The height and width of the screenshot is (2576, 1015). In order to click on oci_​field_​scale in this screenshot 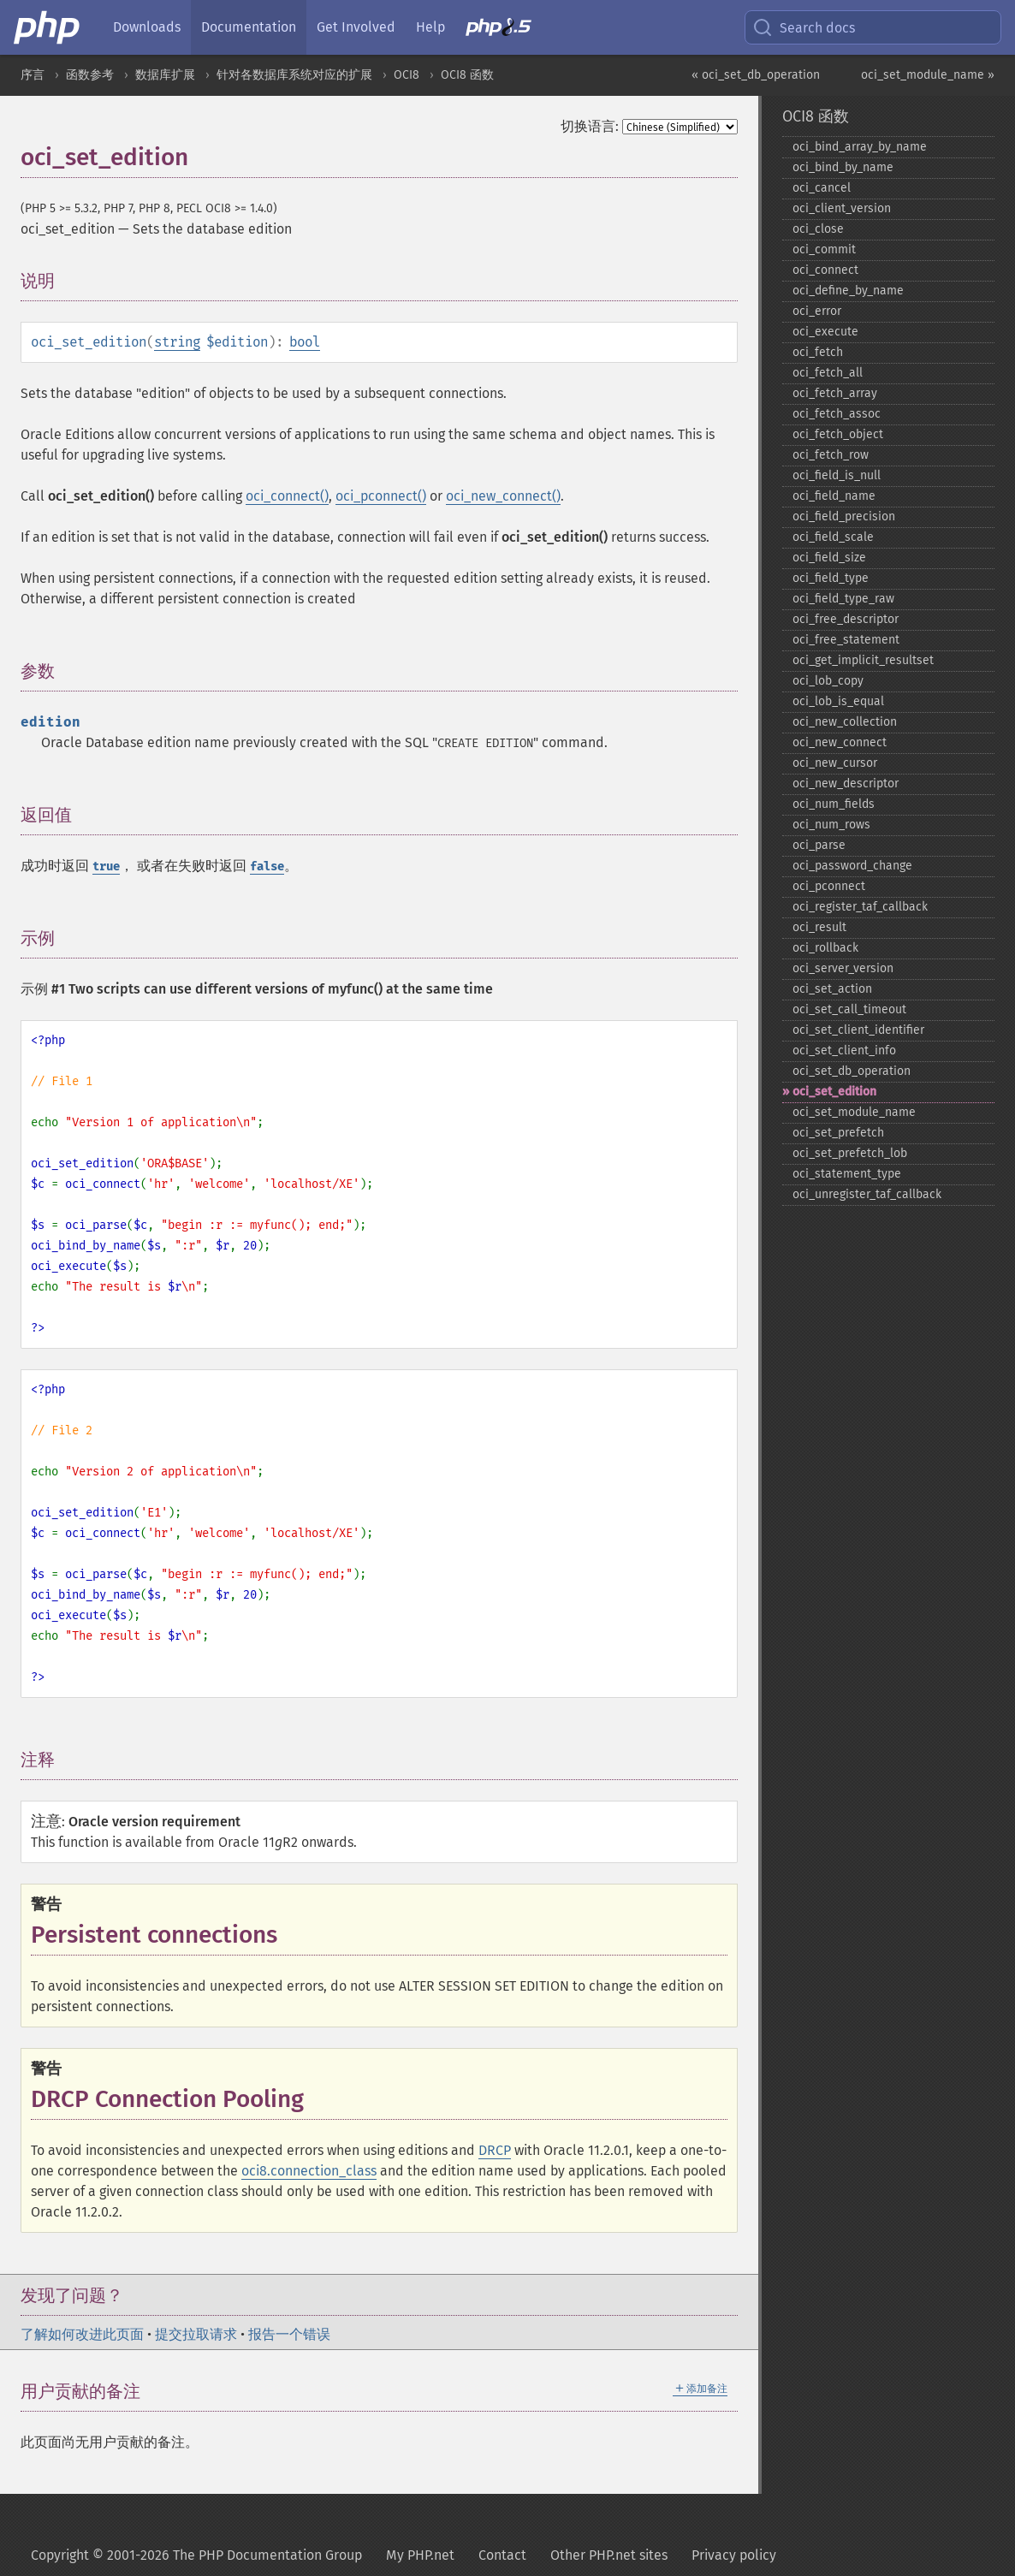, I will do `click(833, 537)`.